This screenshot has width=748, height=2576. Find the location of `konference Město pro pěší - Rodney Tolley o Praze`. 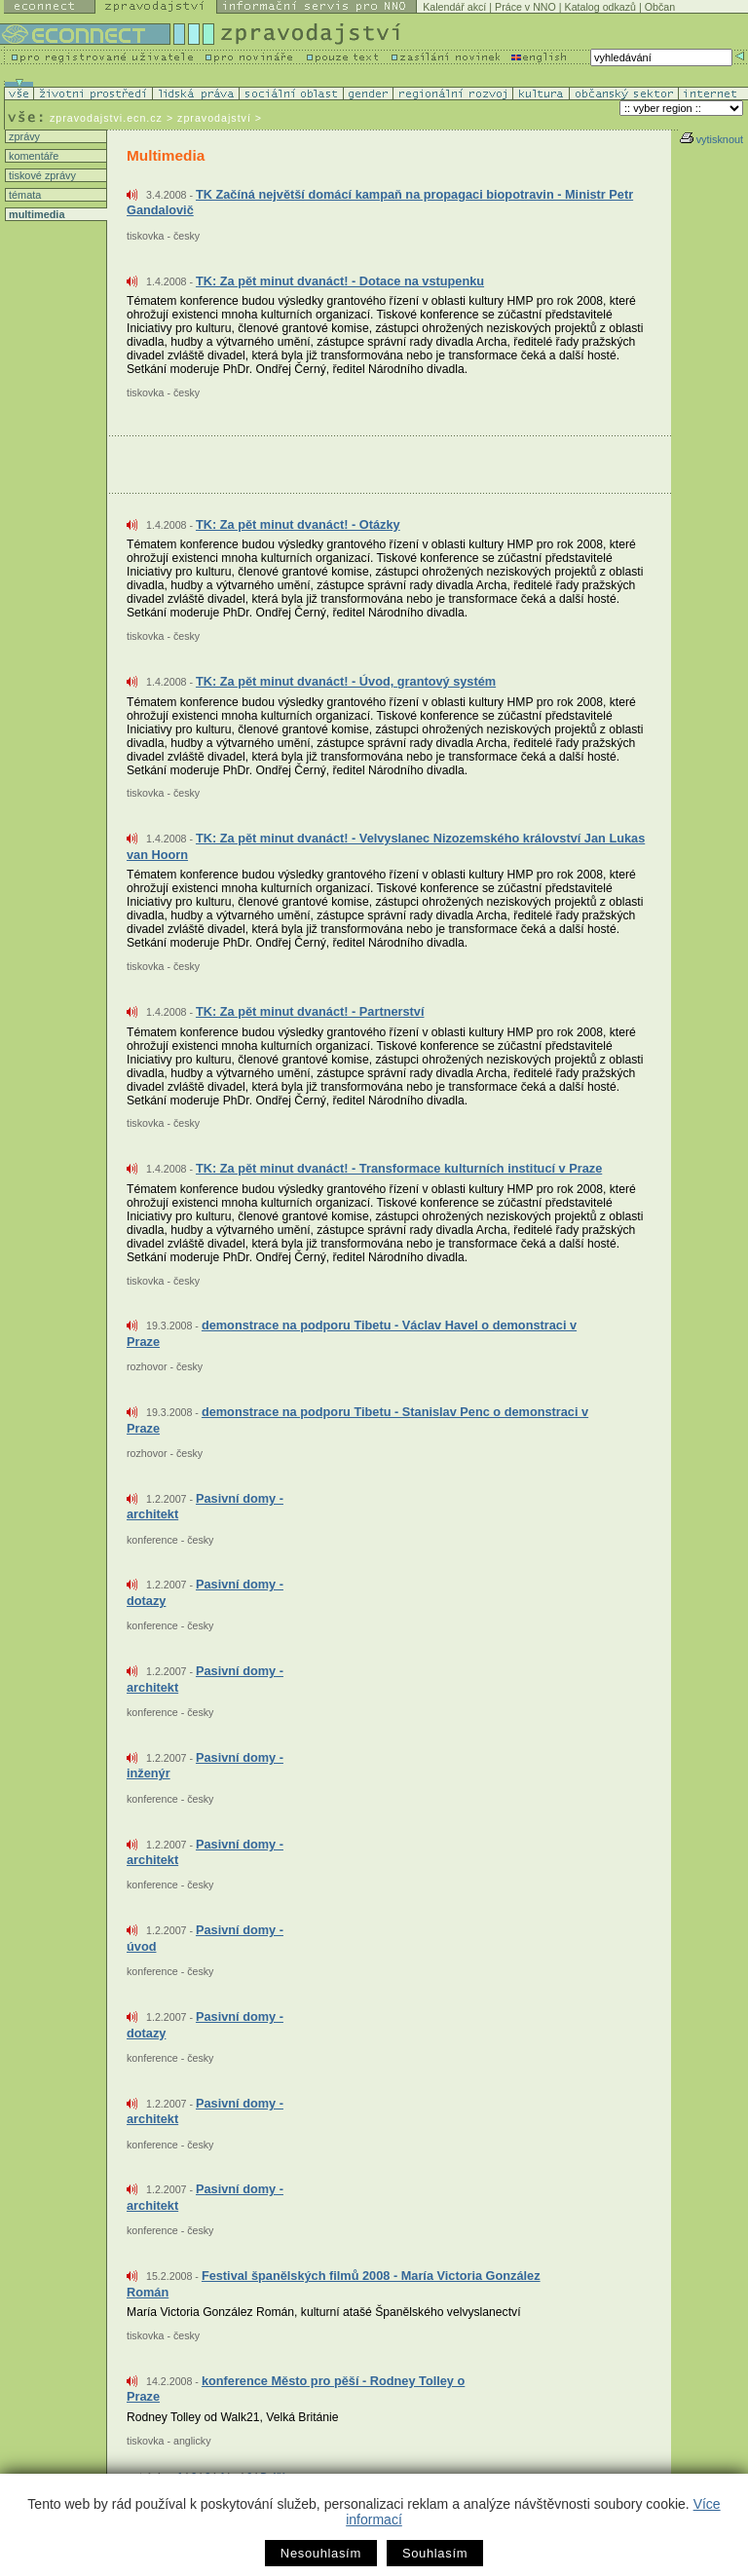

konference Město pro pěší - Rodney Tolley o Praze is located at coordinates (296, 2389).